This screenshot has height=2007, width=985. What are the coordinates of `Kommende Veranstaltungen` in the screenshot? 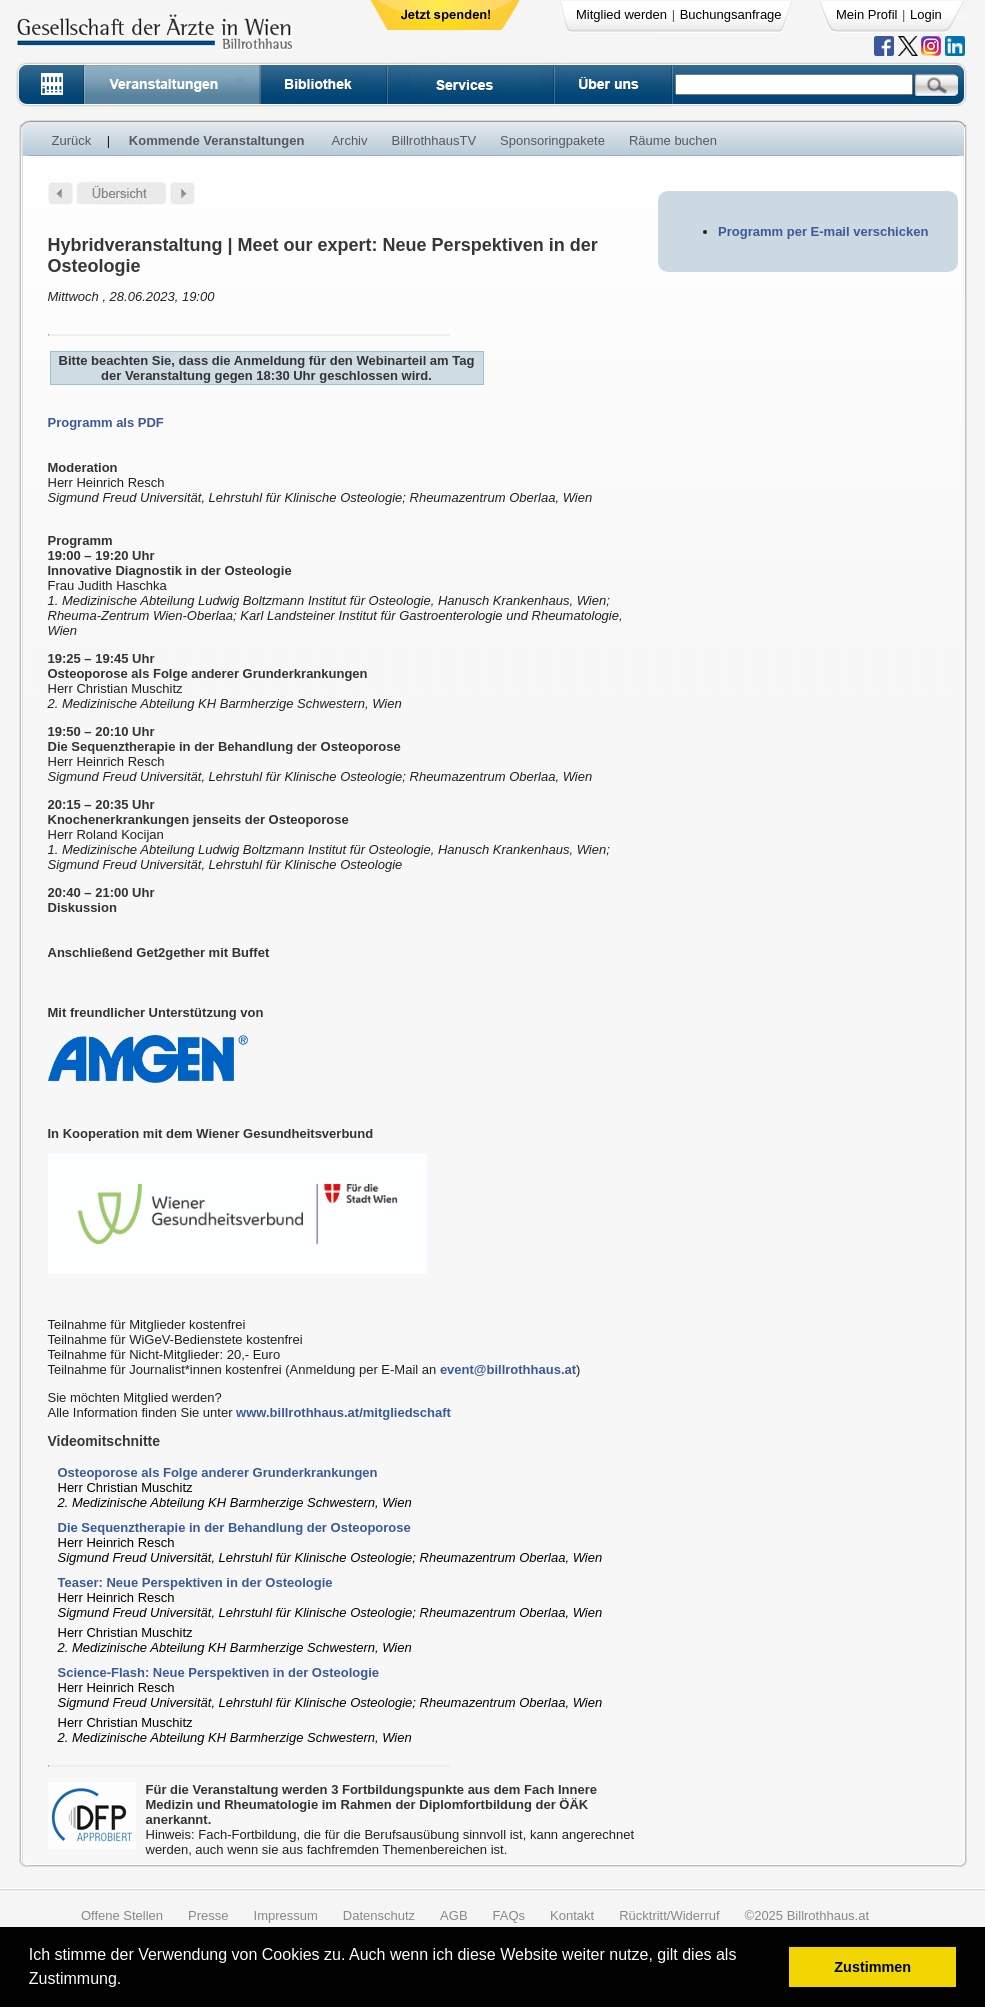 It's located at (217, 140).